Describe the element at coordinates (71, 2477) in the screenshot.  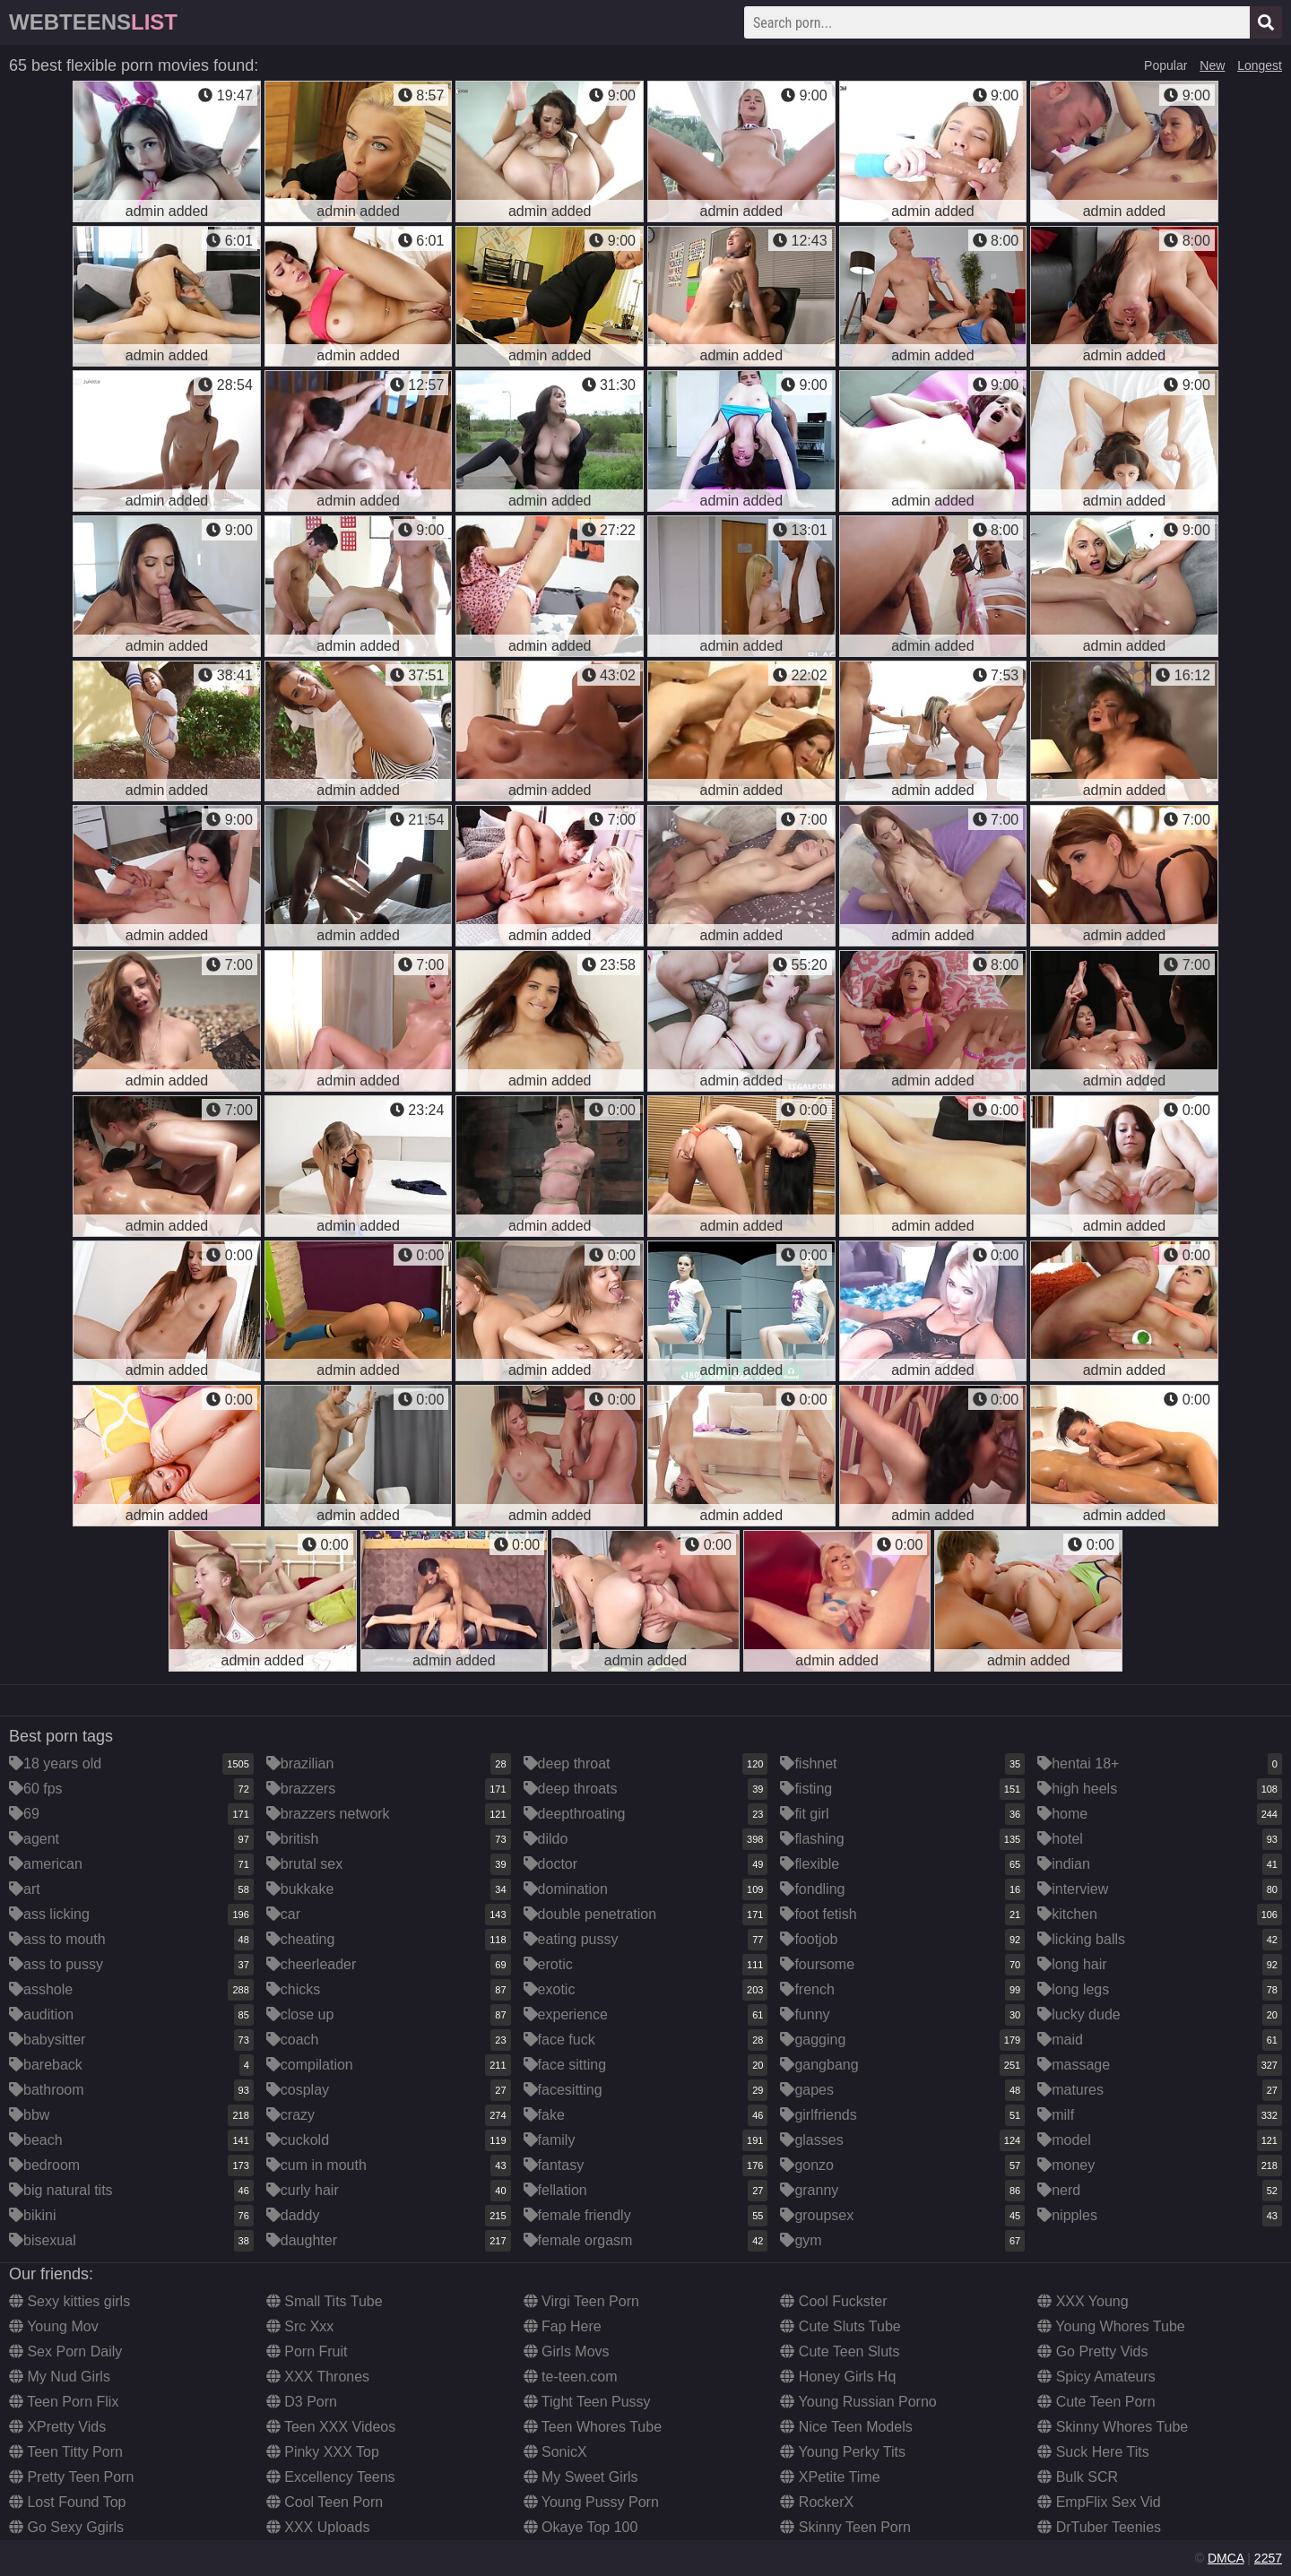
I see `Pretty Teen Porn` at that location.